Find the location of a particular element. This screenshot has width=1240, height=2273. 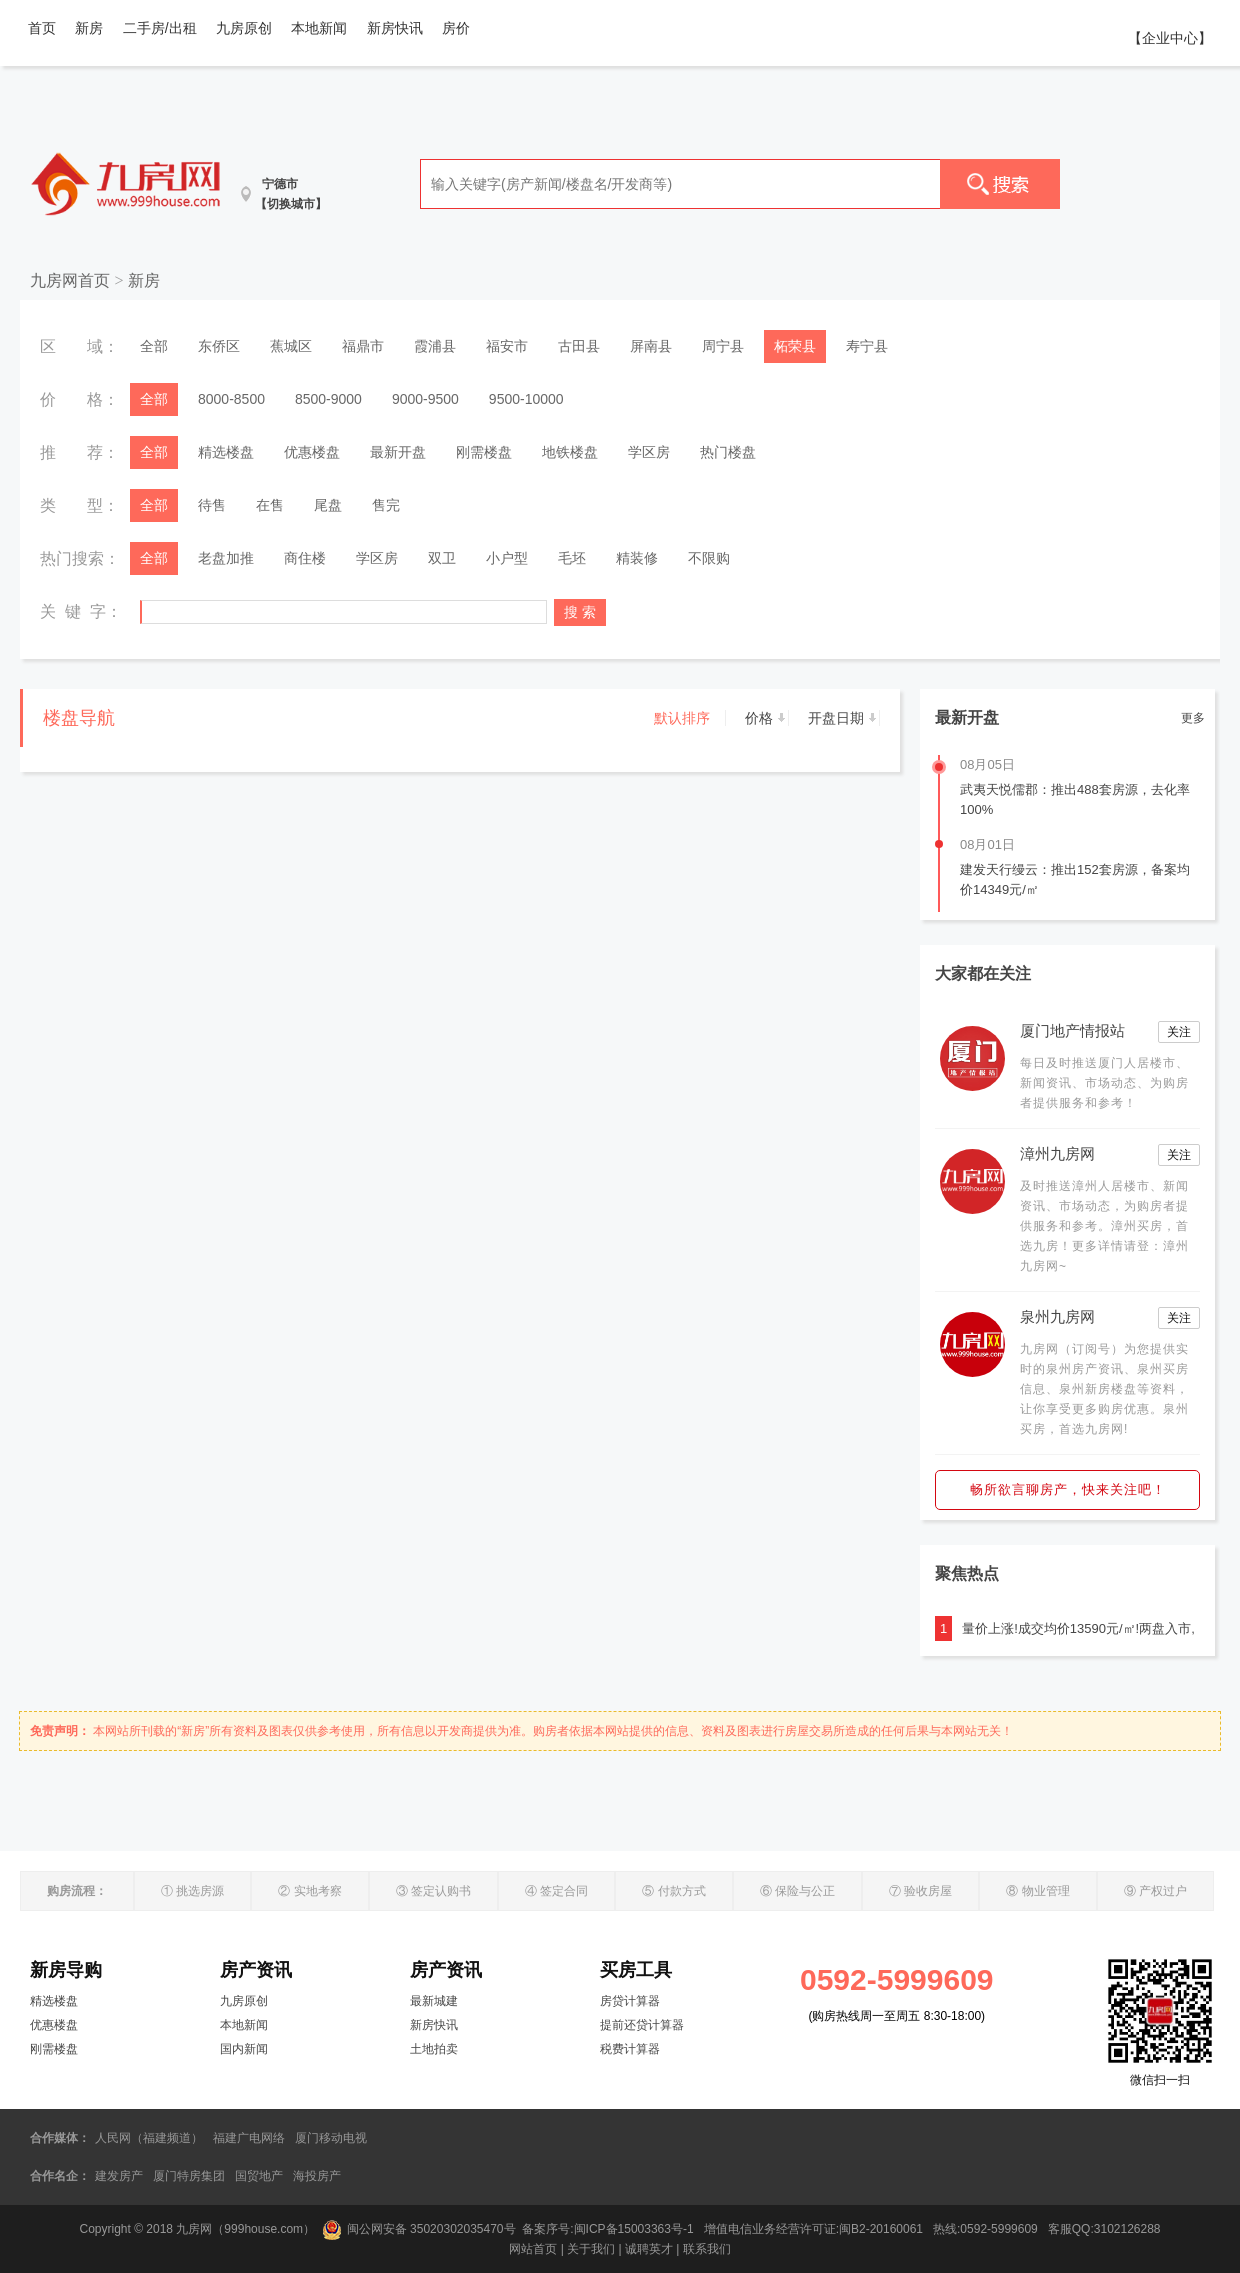

尾盘 is located at coordinates (328, 505).